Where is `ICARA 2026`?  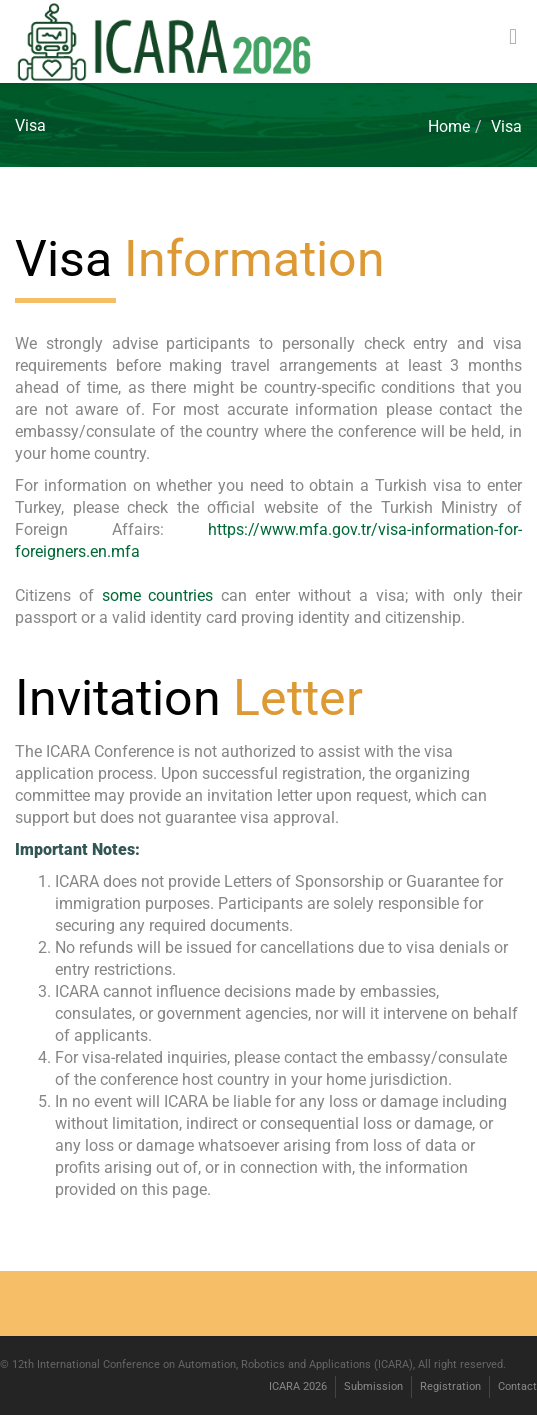
ICARA 2026 is located at coordinates (298, 1386).